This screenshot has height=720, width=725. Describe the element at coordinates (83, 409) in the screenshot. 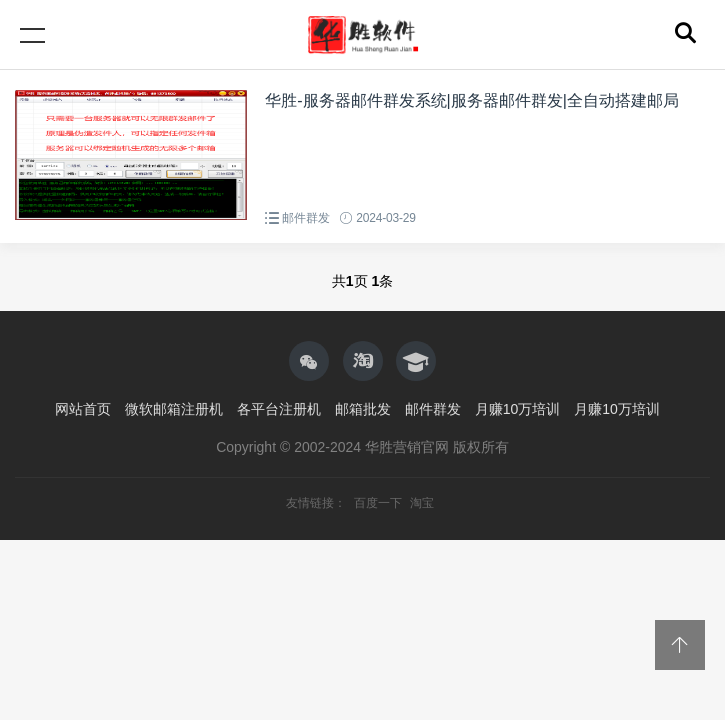

I see `网站首页` at that location.